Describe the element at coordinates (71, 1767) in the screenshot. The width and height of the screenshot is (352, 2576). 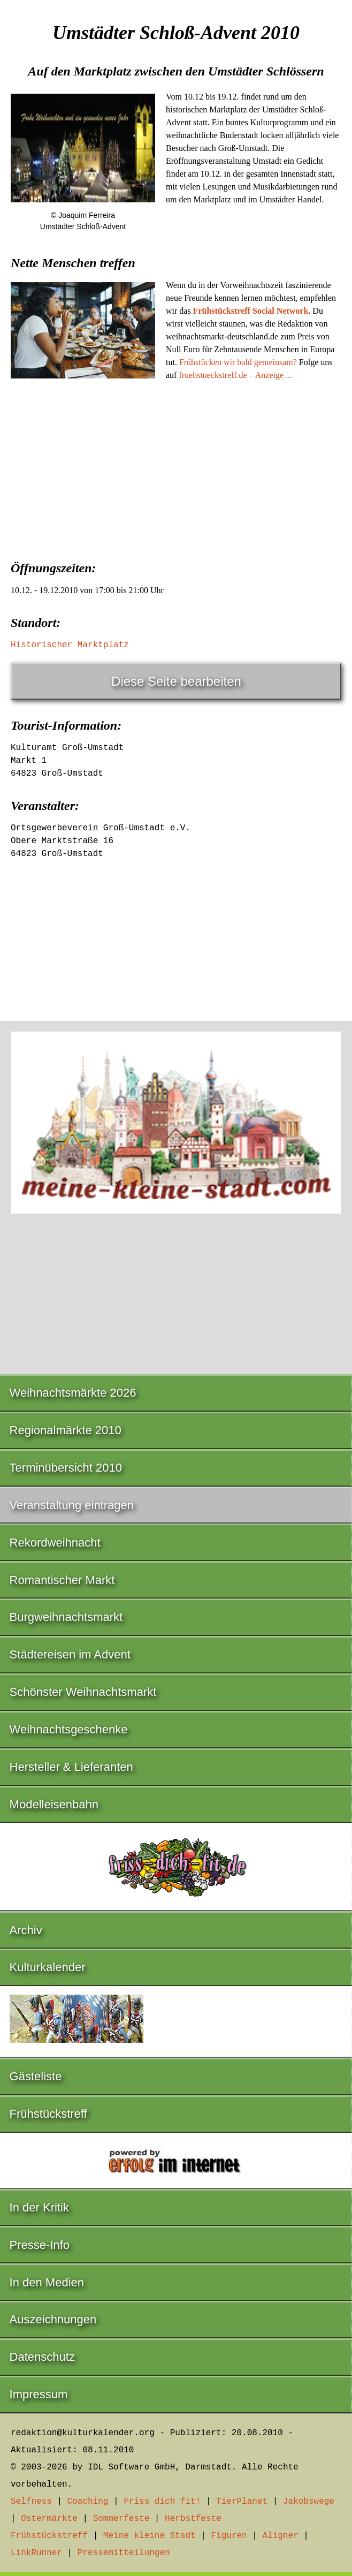
I see `Hersteller & Lieferanten` at that location.